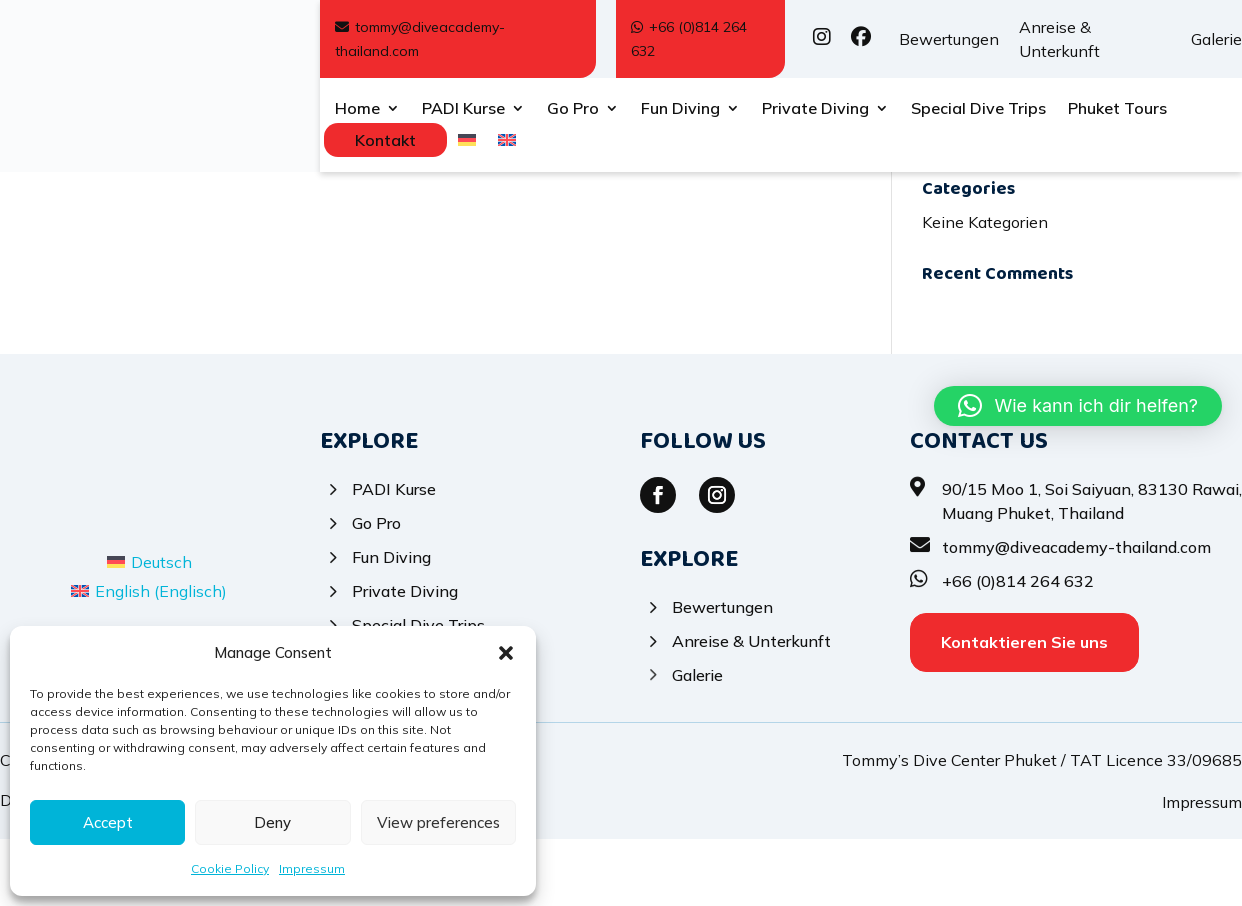  I want to click on PADI Kurse, so click(463, 109).